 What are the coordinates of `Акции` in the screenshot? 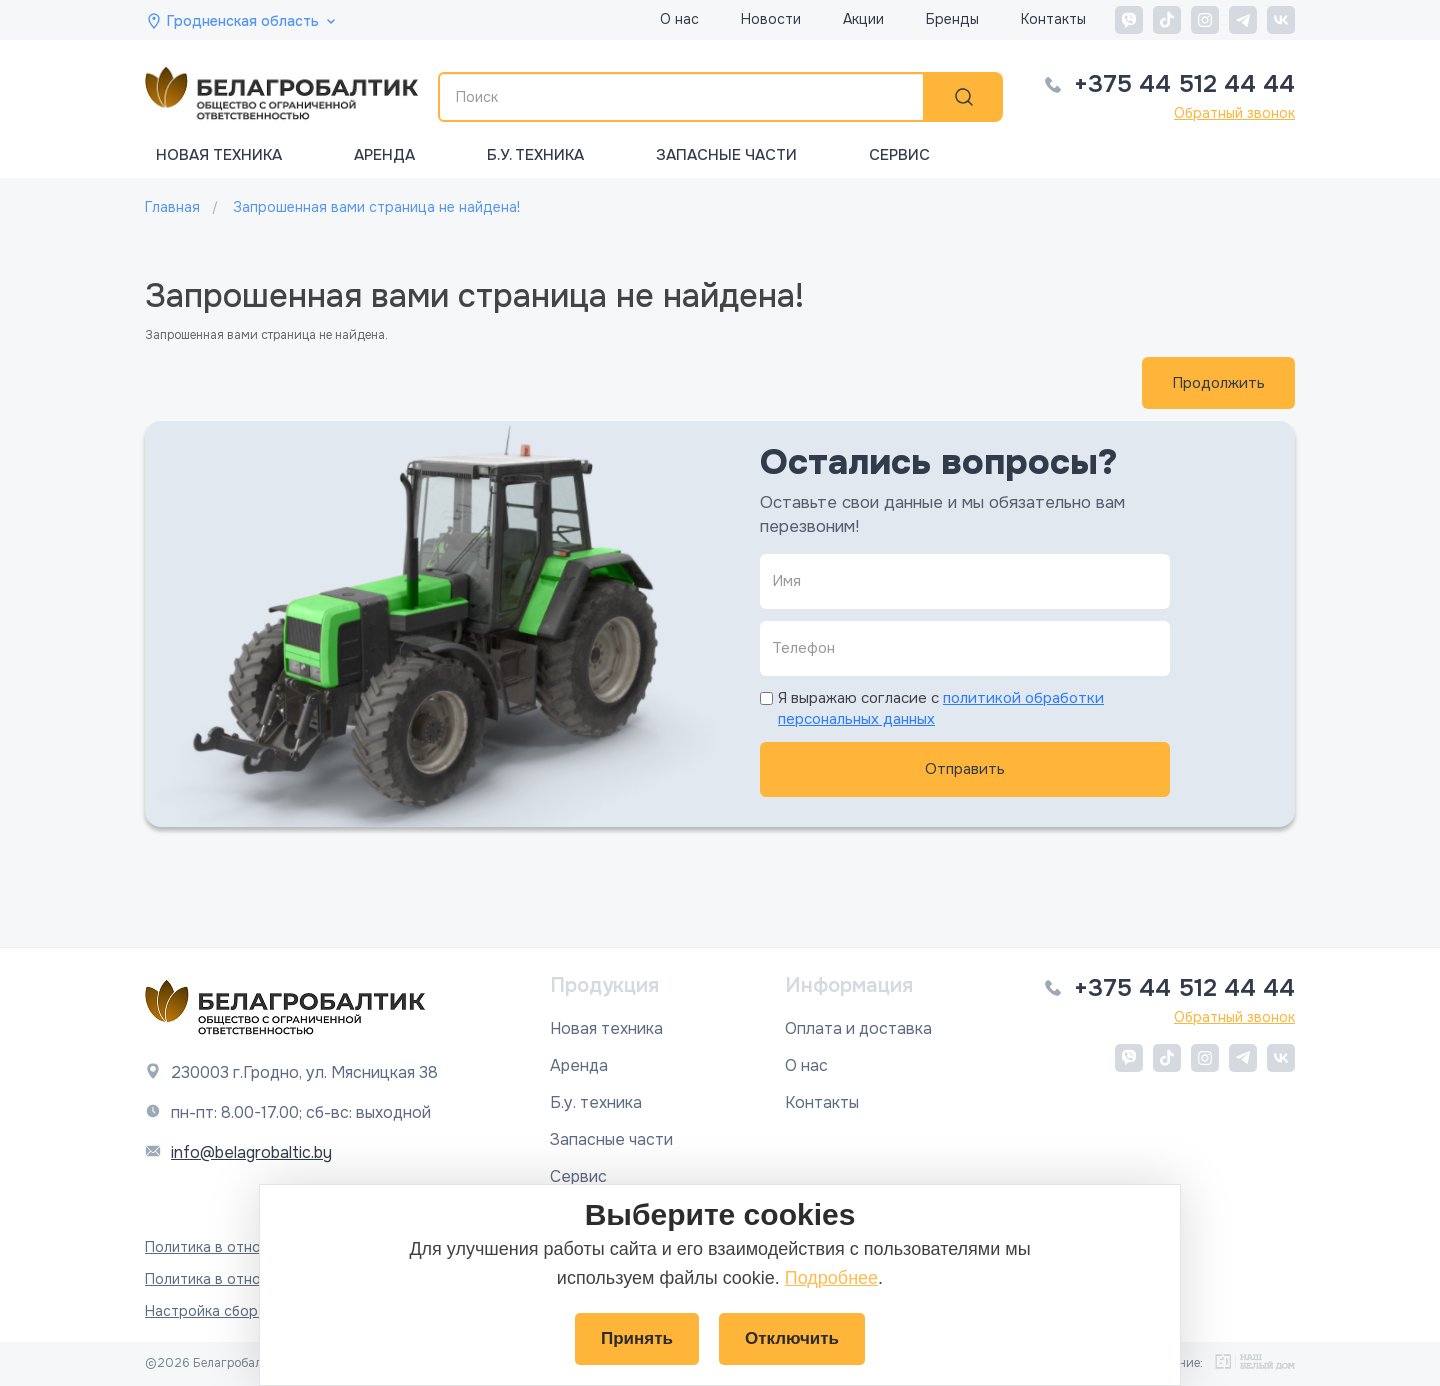 It's located at (863, 19).